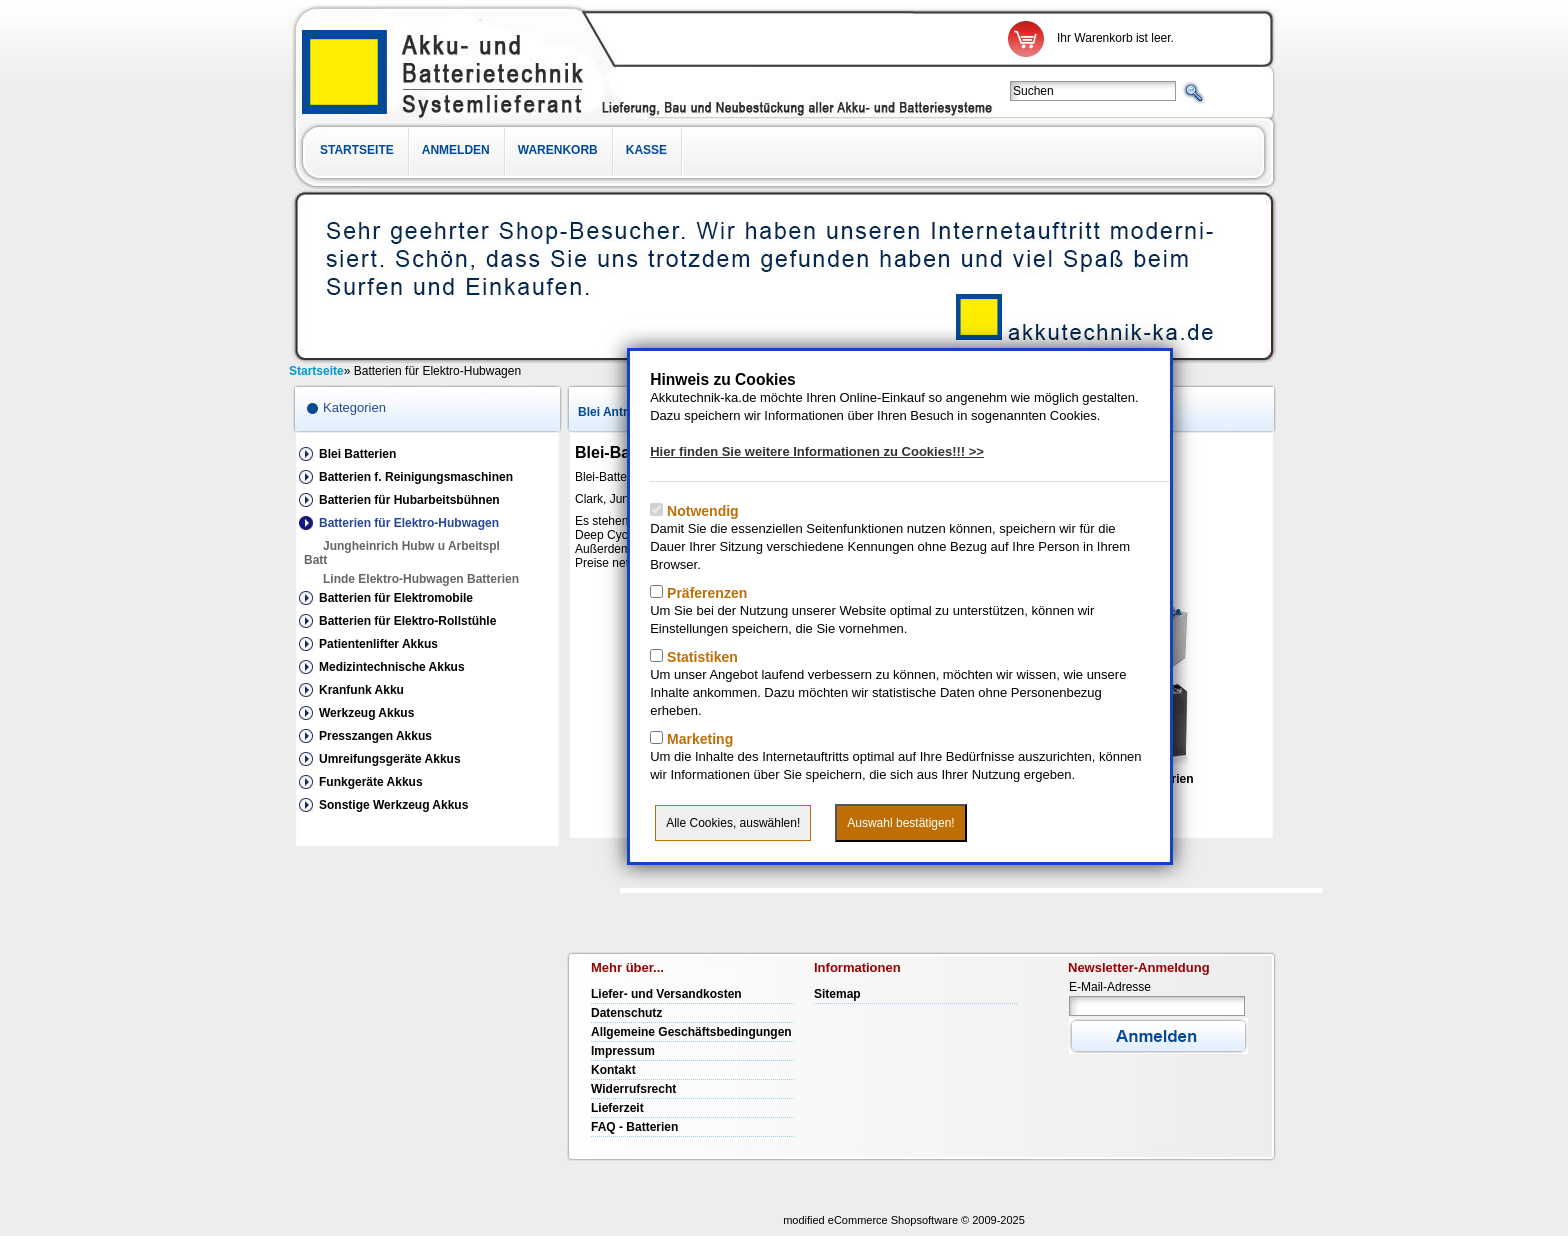 This screenshot has height=1236, width=1568. I want to click on Linde Elektro-Hubwagen Batterien, so click(421, 579).